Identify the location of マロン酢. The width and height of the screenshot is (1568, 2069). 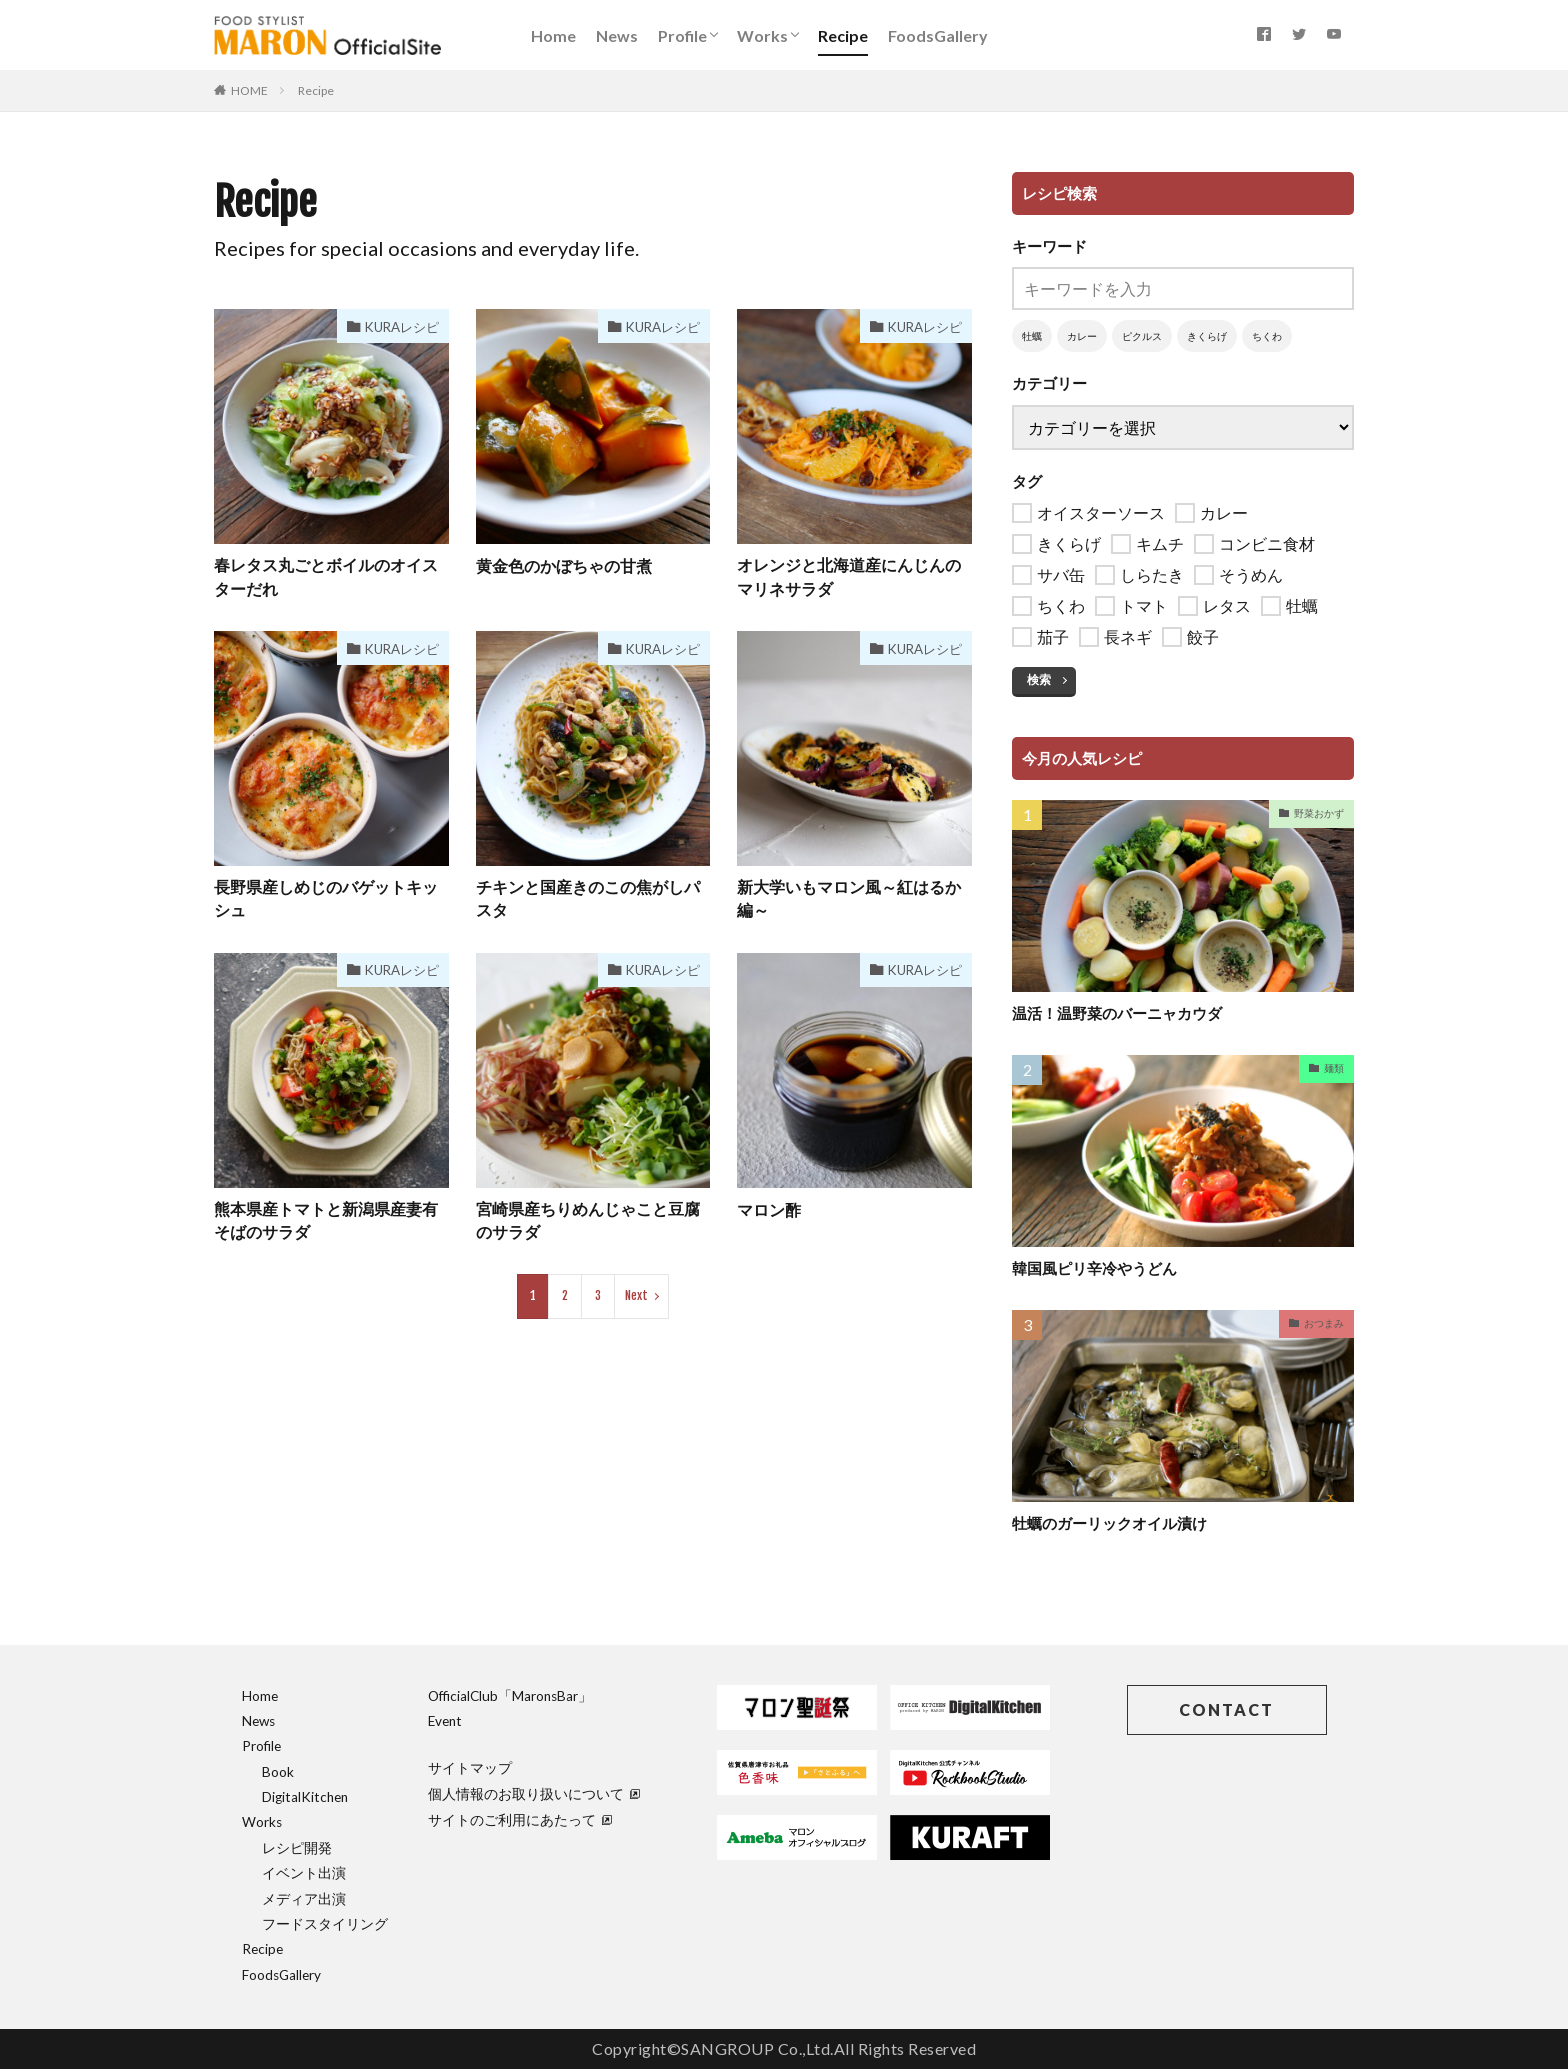
(769, 1211).